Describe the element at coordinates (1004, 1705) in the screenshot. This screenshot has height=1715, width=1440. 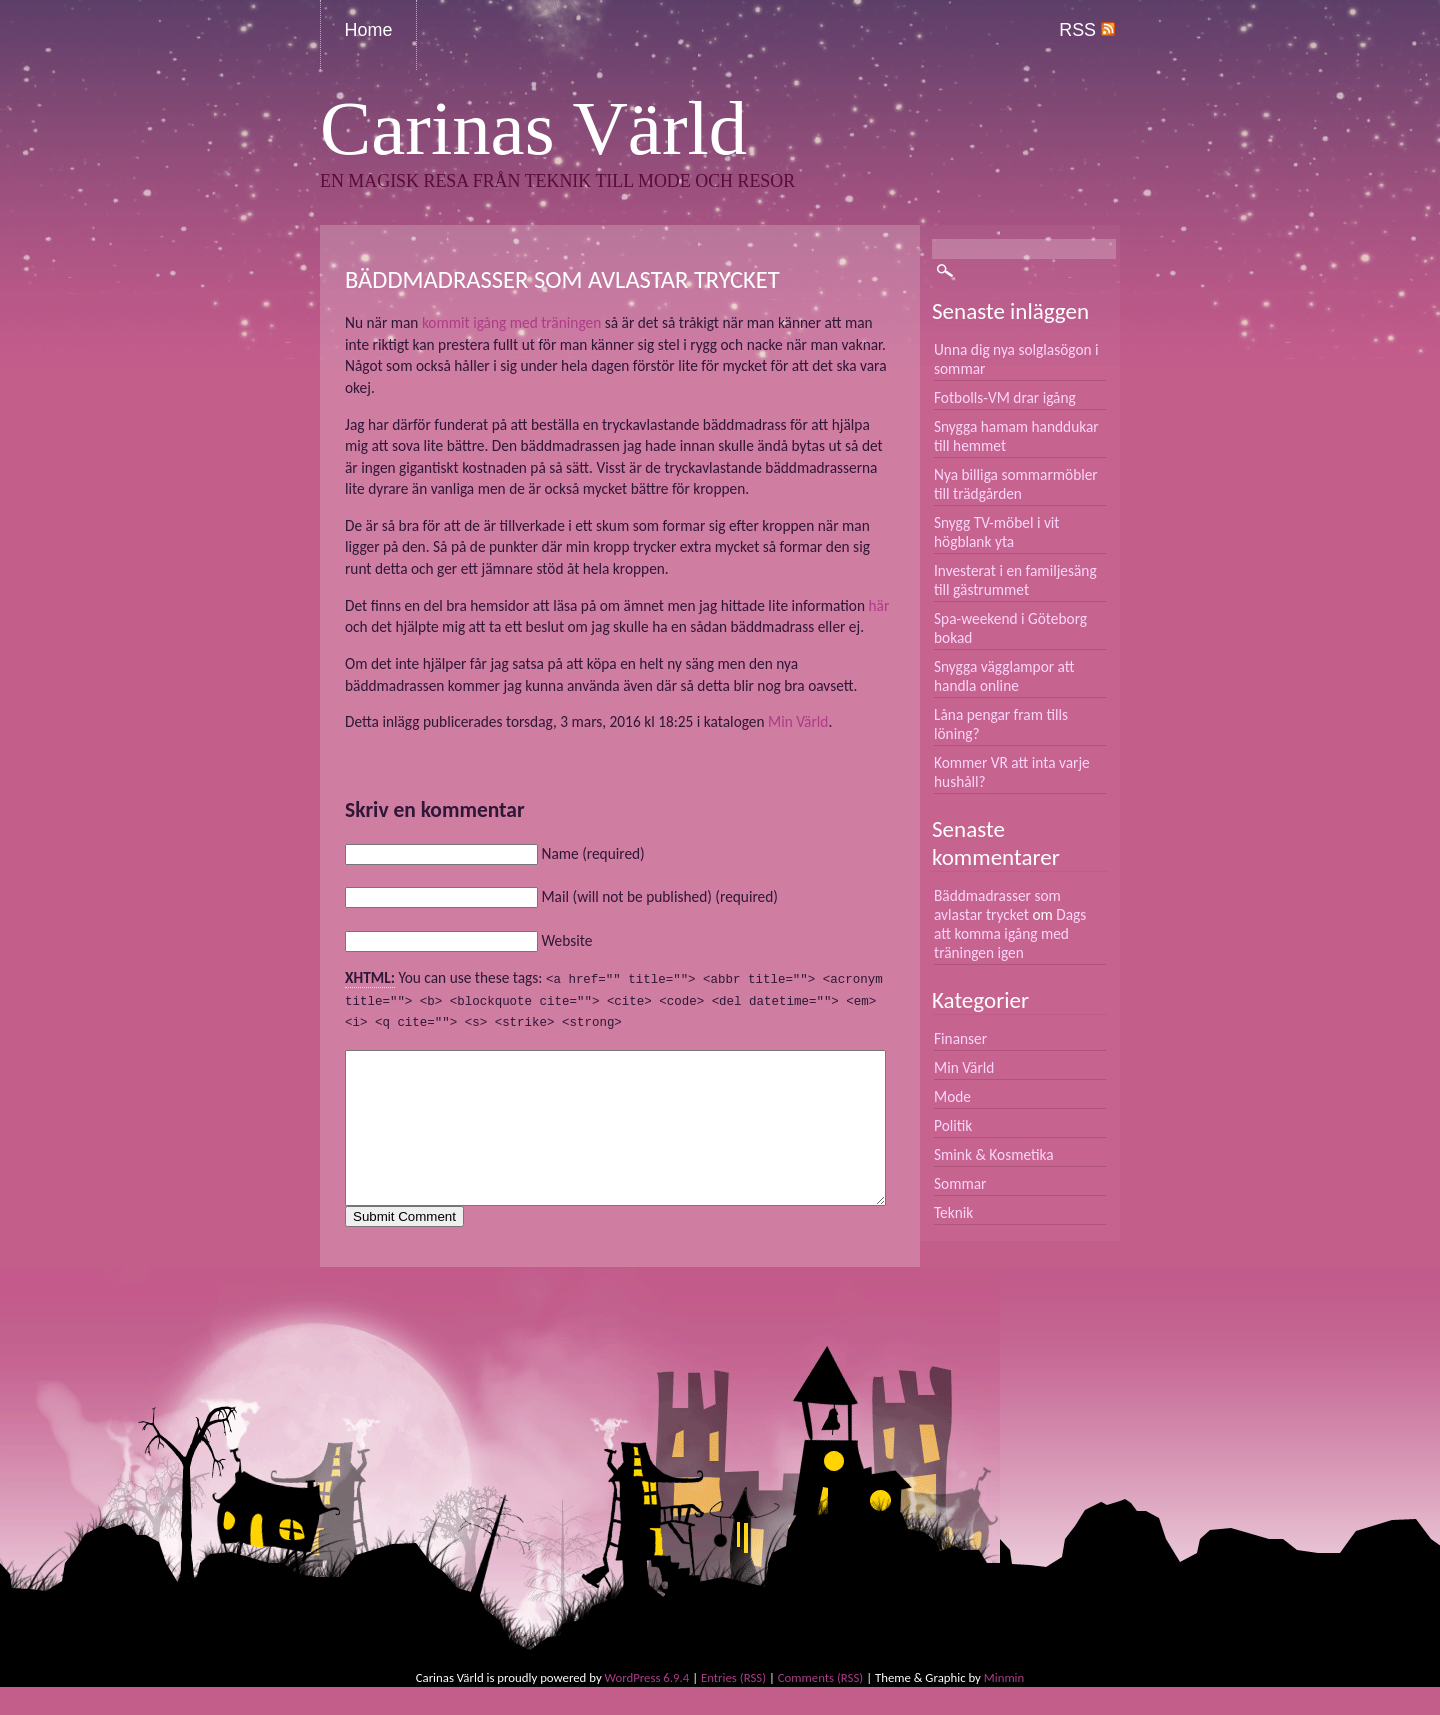
I see `Minmin` at that location.